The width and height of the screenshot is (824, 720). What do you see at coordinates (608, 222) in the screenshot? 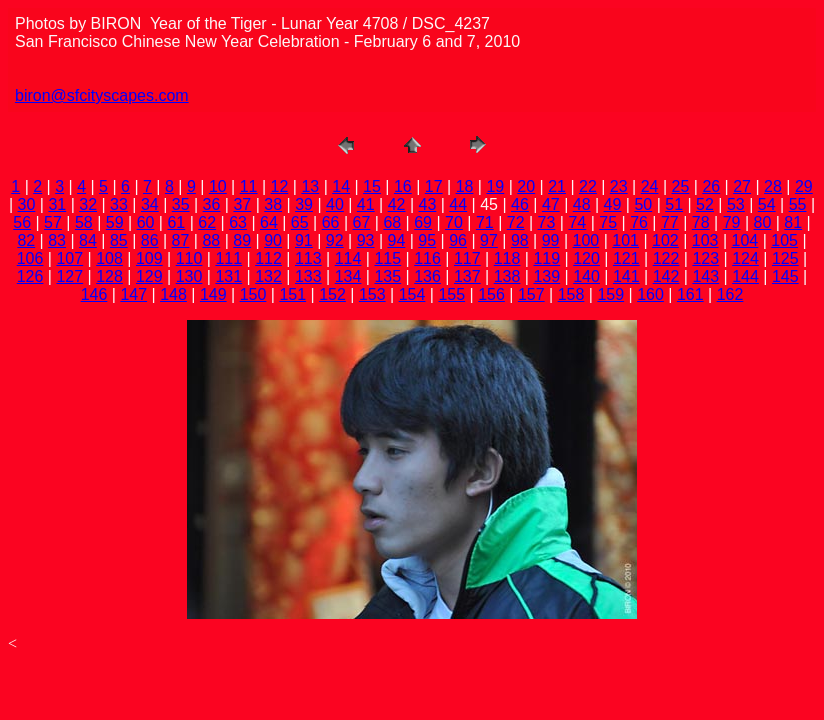
I see `75` at bounding box center [608, 222].